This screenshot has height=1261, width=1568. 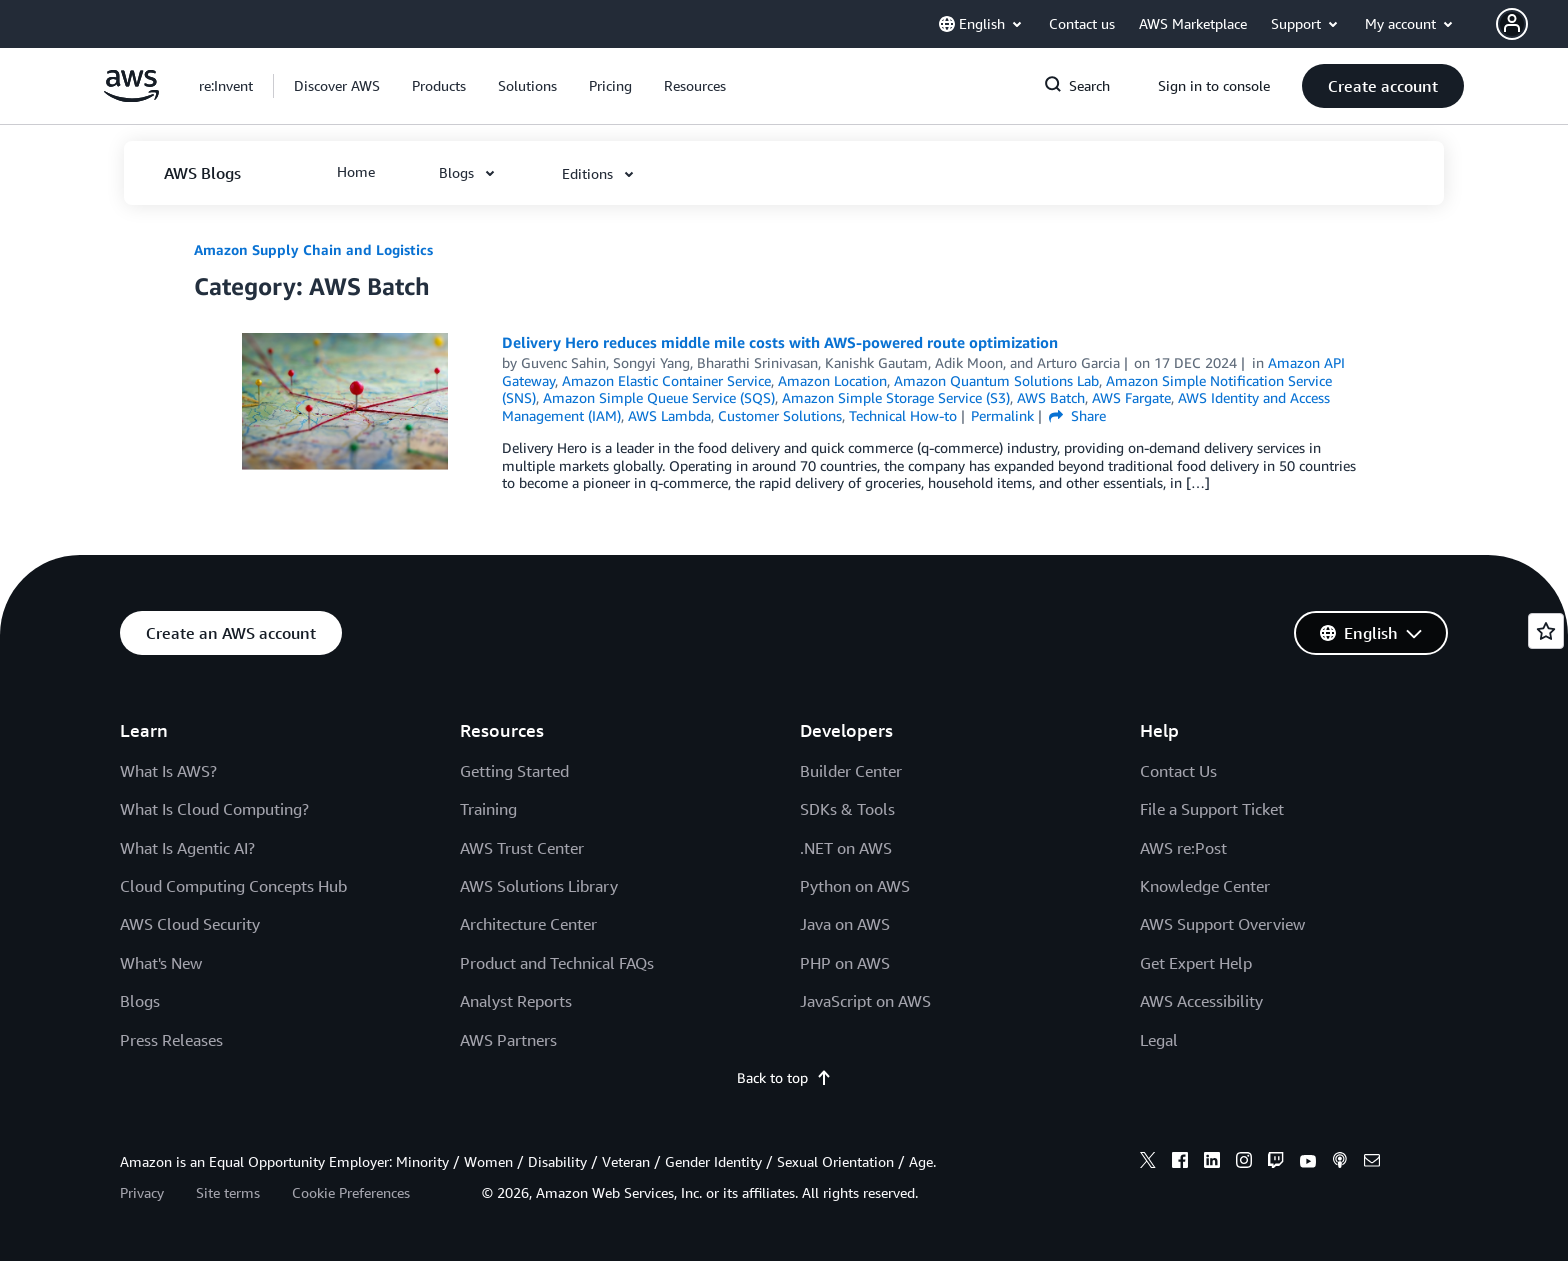 I want to click on Cookie Preferences, so click(x=351, y=1192).